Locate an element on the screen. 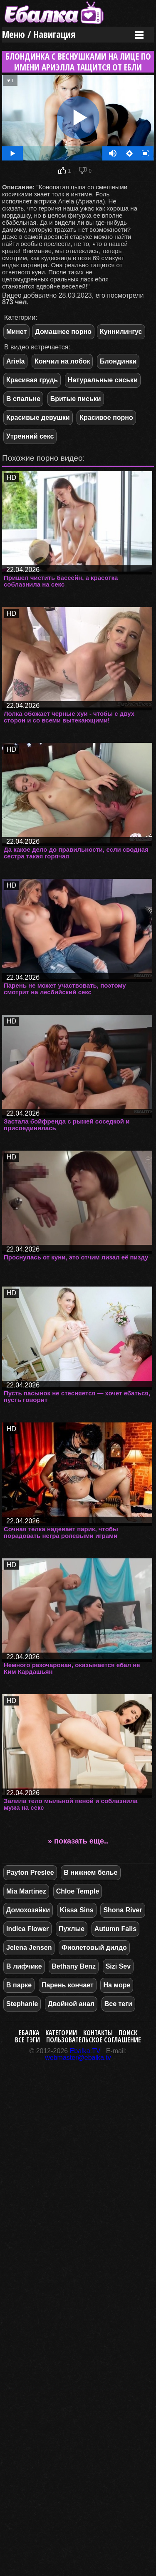 This screenshot has height=2576, width=156. Меню / Навигация is located at coordinates (38, 34).